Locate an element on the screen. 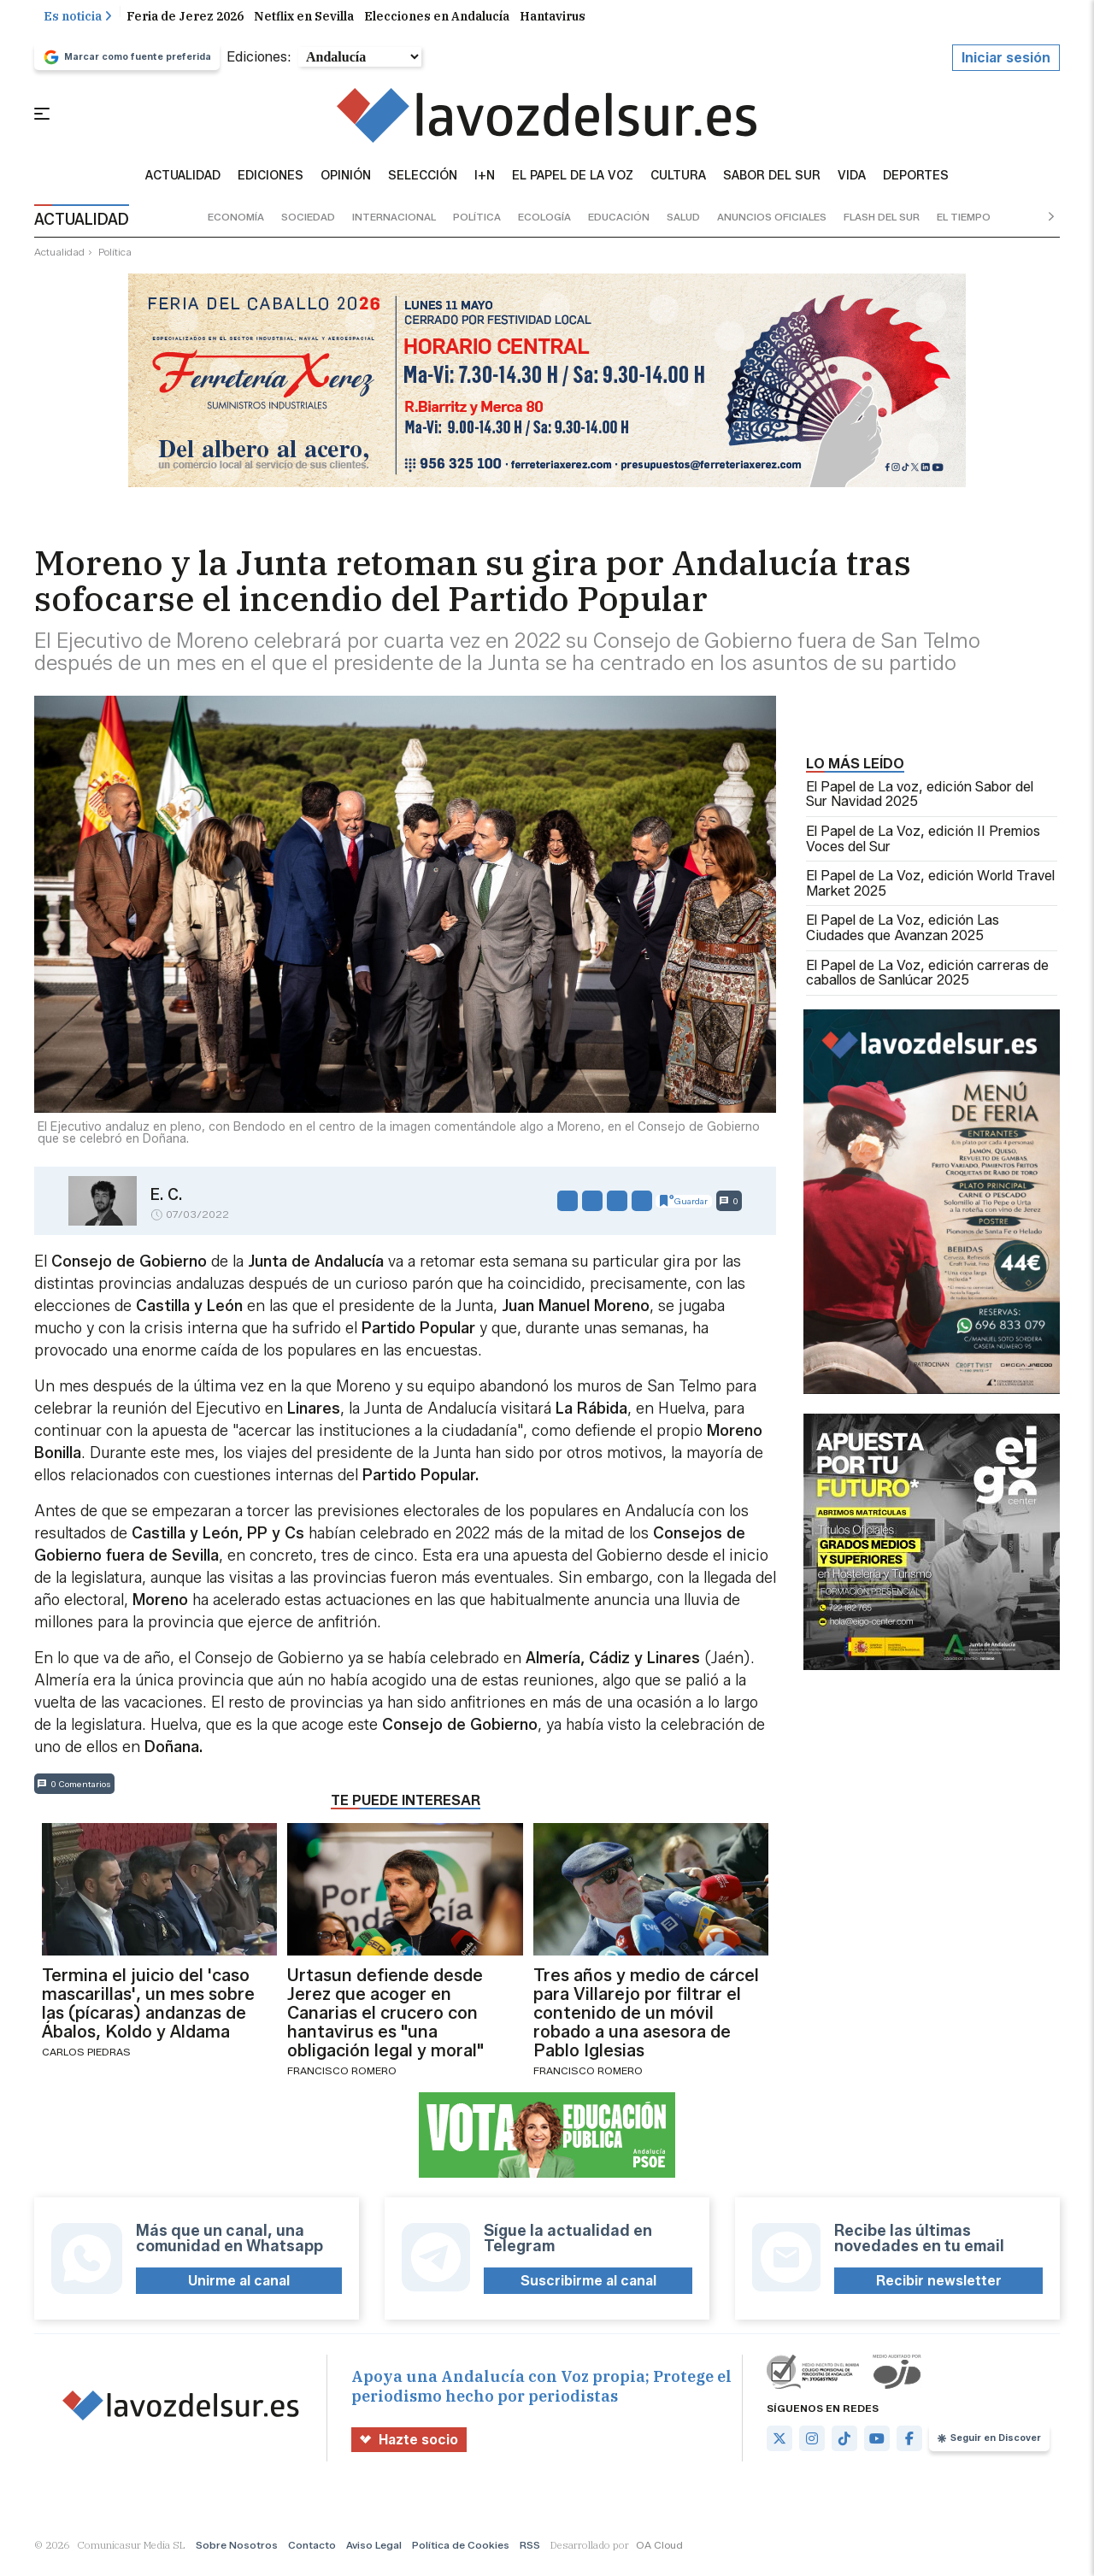 This screenshot has height=2576, width=1094. vida is located at coordinates (852, 184).